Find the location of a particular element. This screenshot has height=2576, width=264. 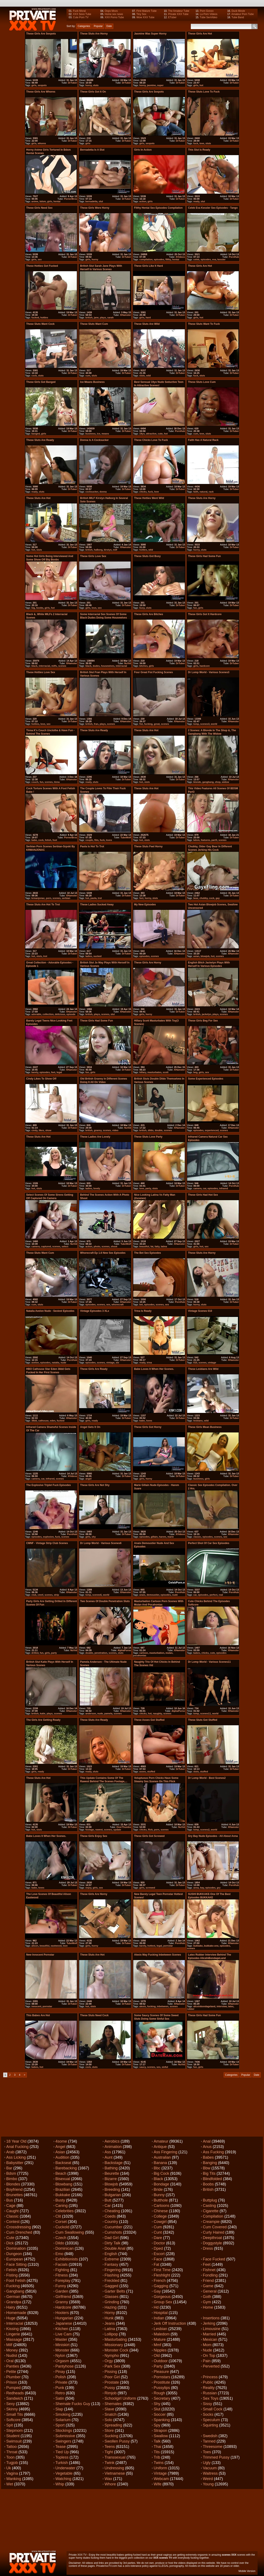

010 is located at coordinates (195, 1362).